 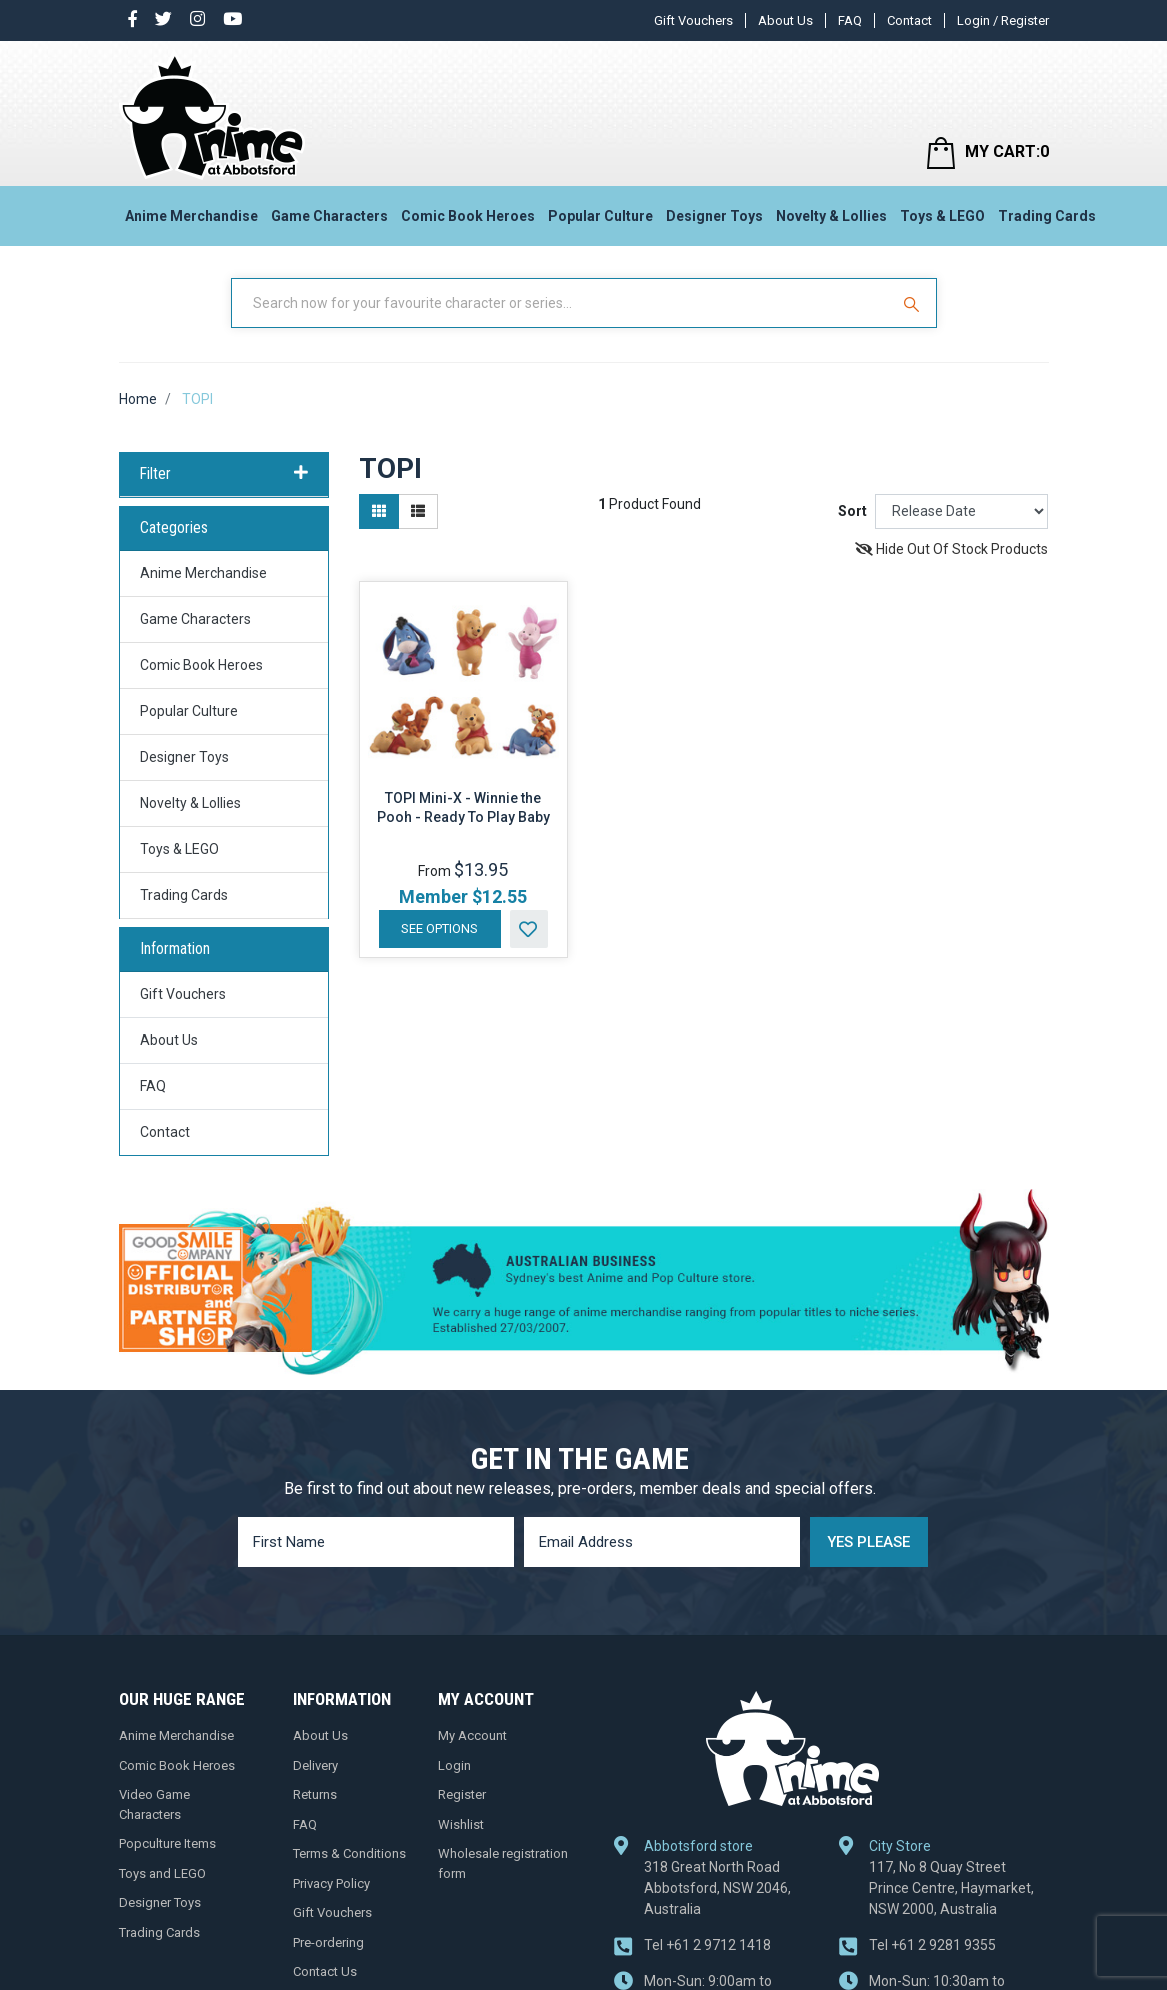 What do you see at coordinates (472, 1735) in the screenshot?
I see `My Account` at bounding box center [472, 1735].